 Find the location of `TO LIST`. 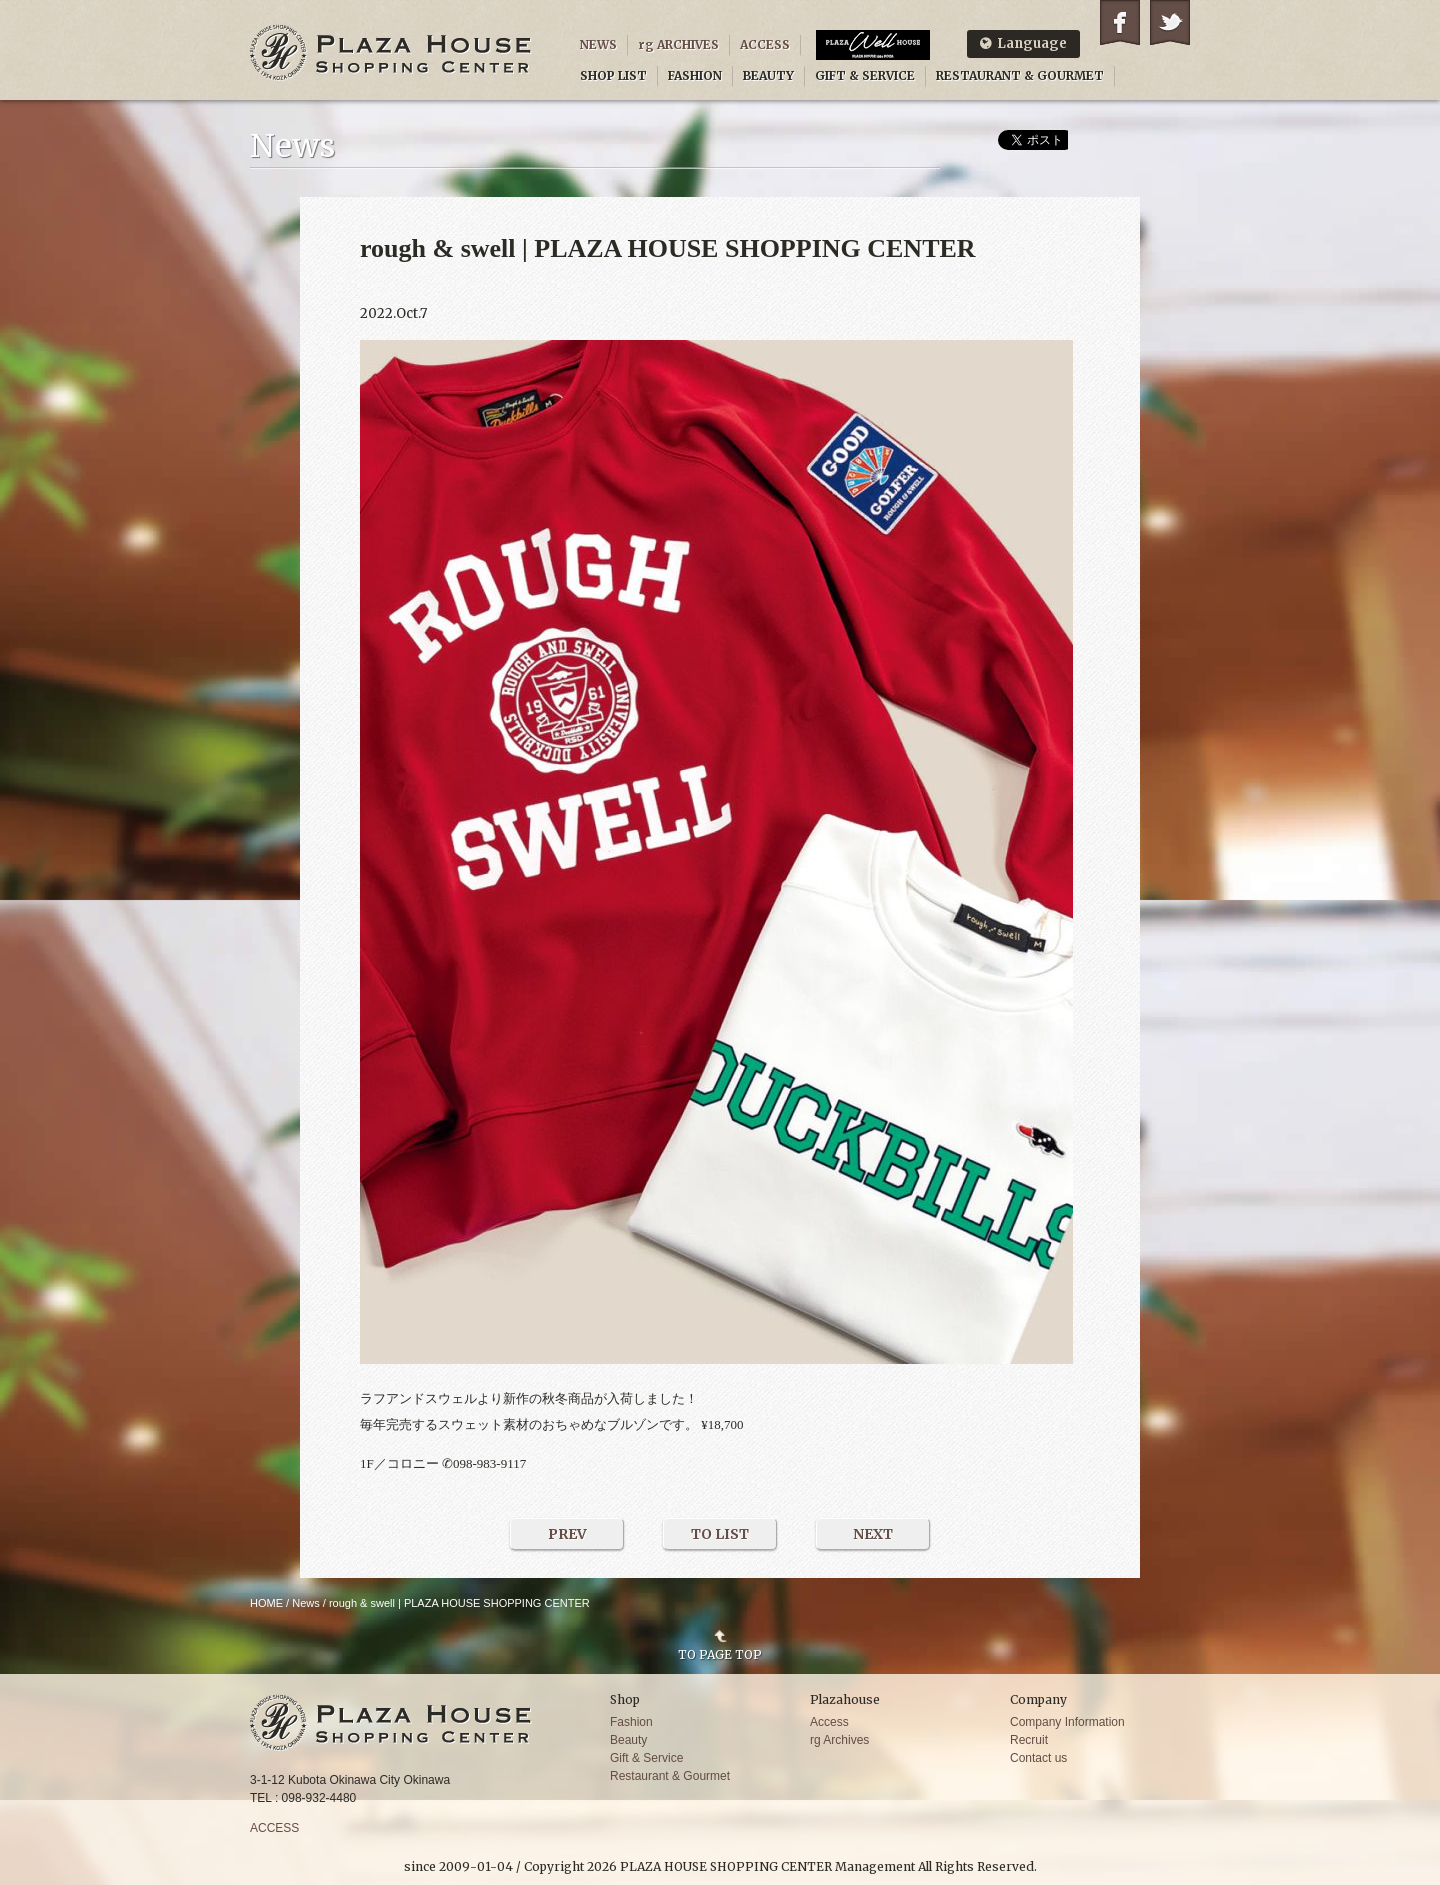

TO LIST is located at coordinates (720, 1534).